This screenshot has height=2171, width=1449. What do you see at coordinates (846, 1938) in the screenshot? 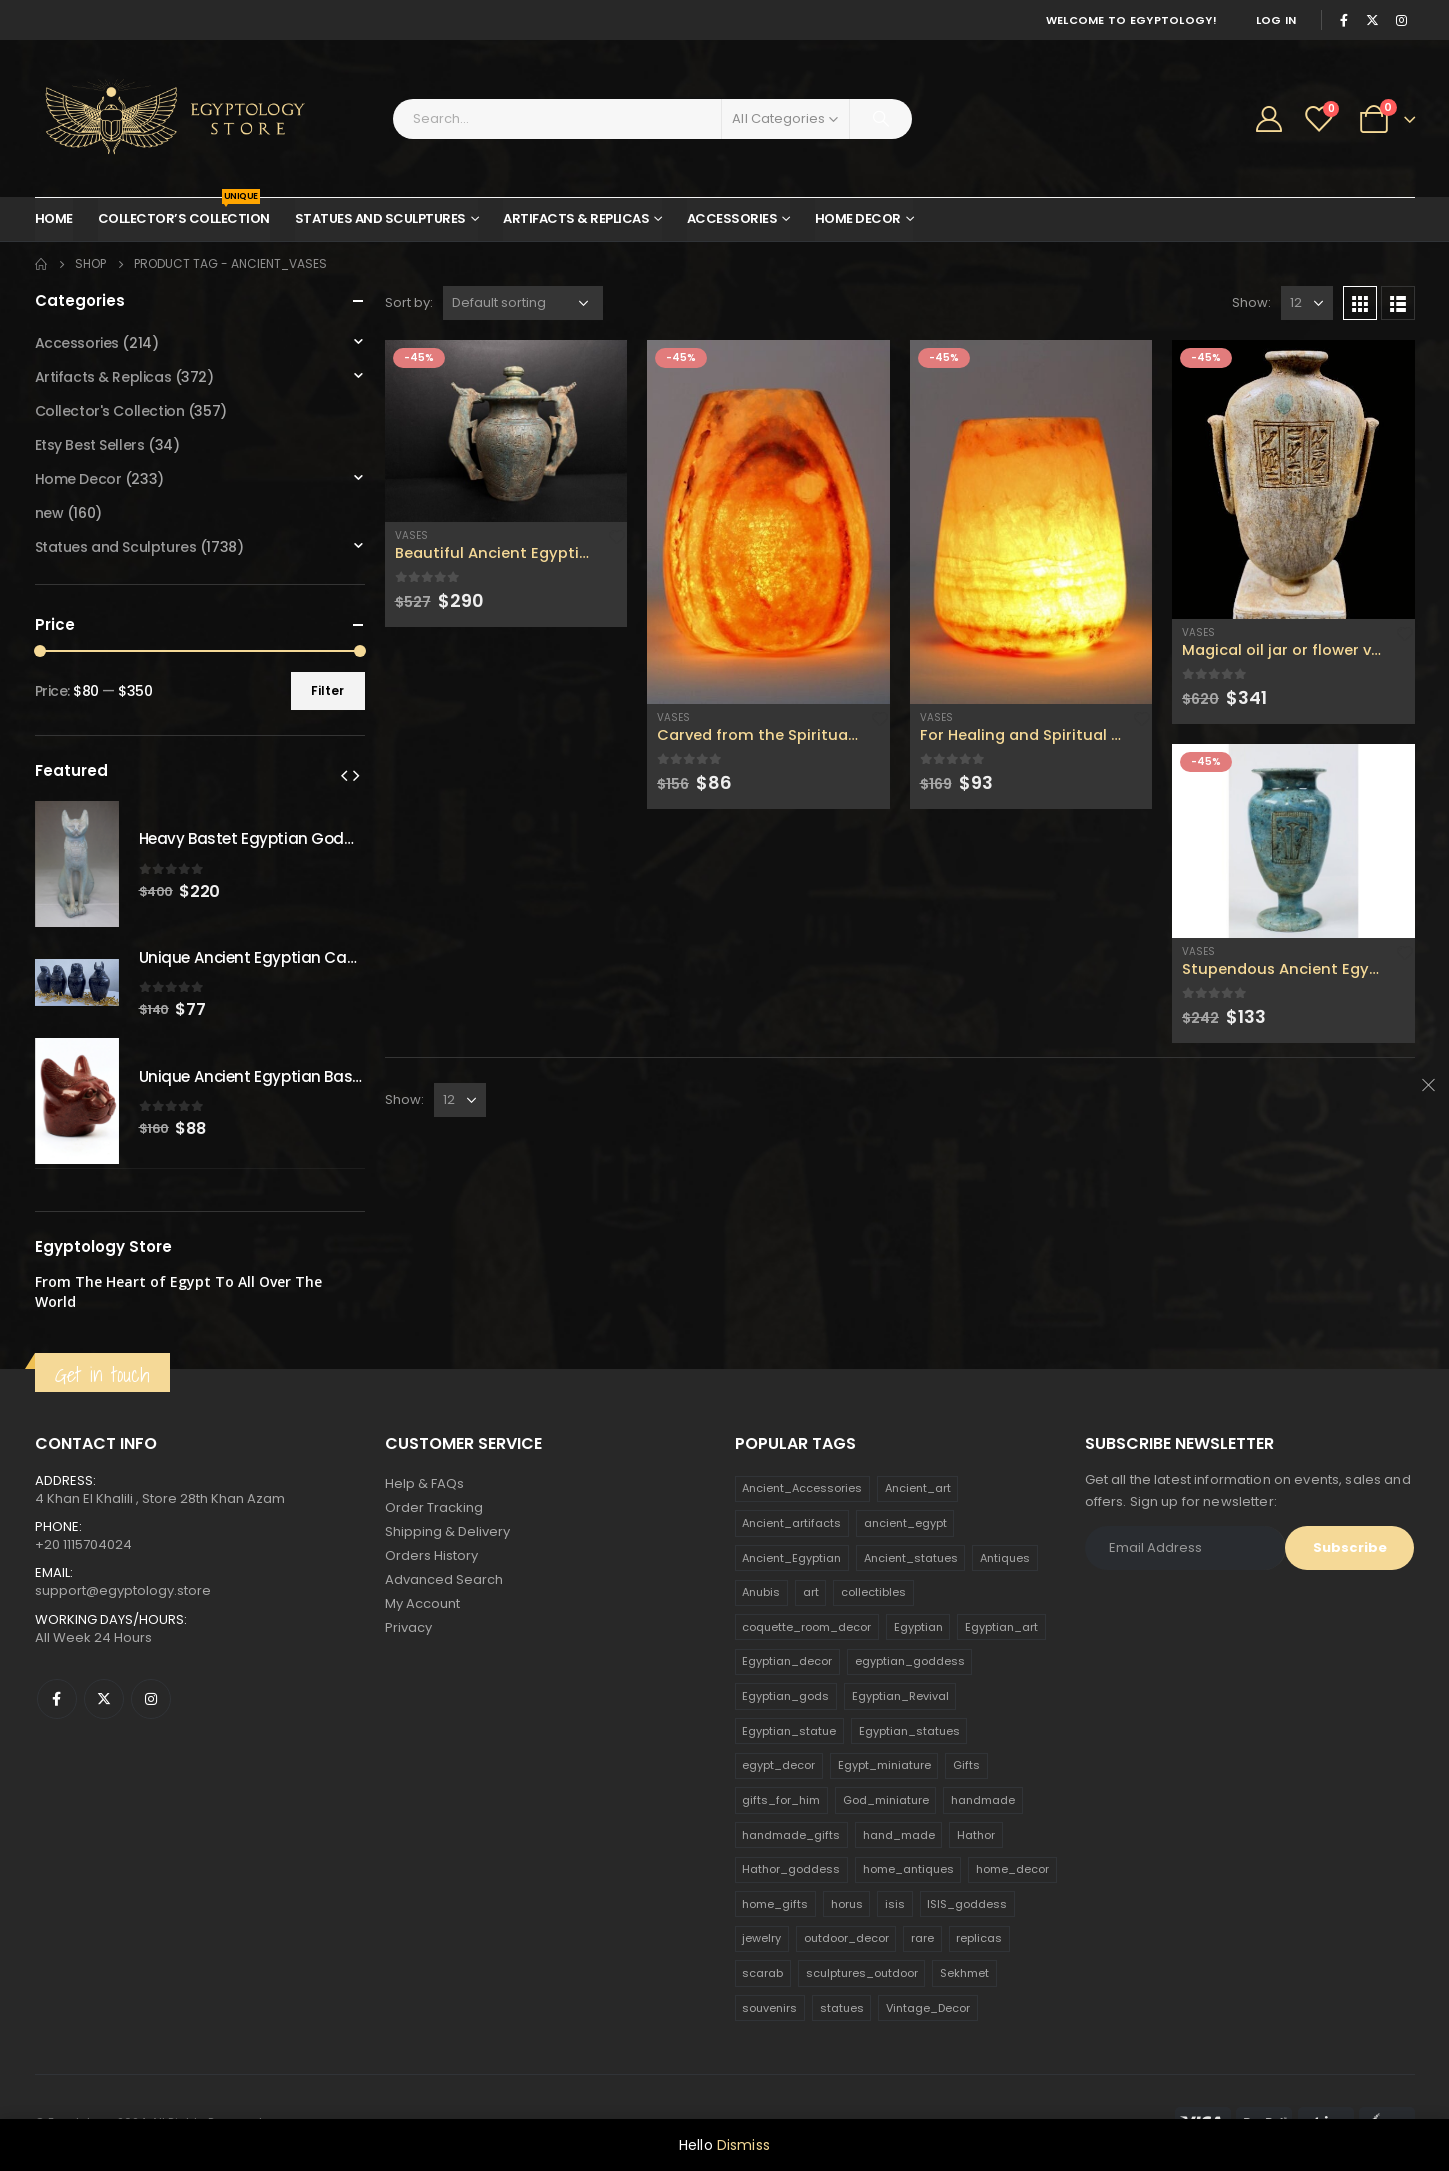
I see `outdoor_decor [outdoor_decor (766 products)]` at bounding box center [846, 1938].